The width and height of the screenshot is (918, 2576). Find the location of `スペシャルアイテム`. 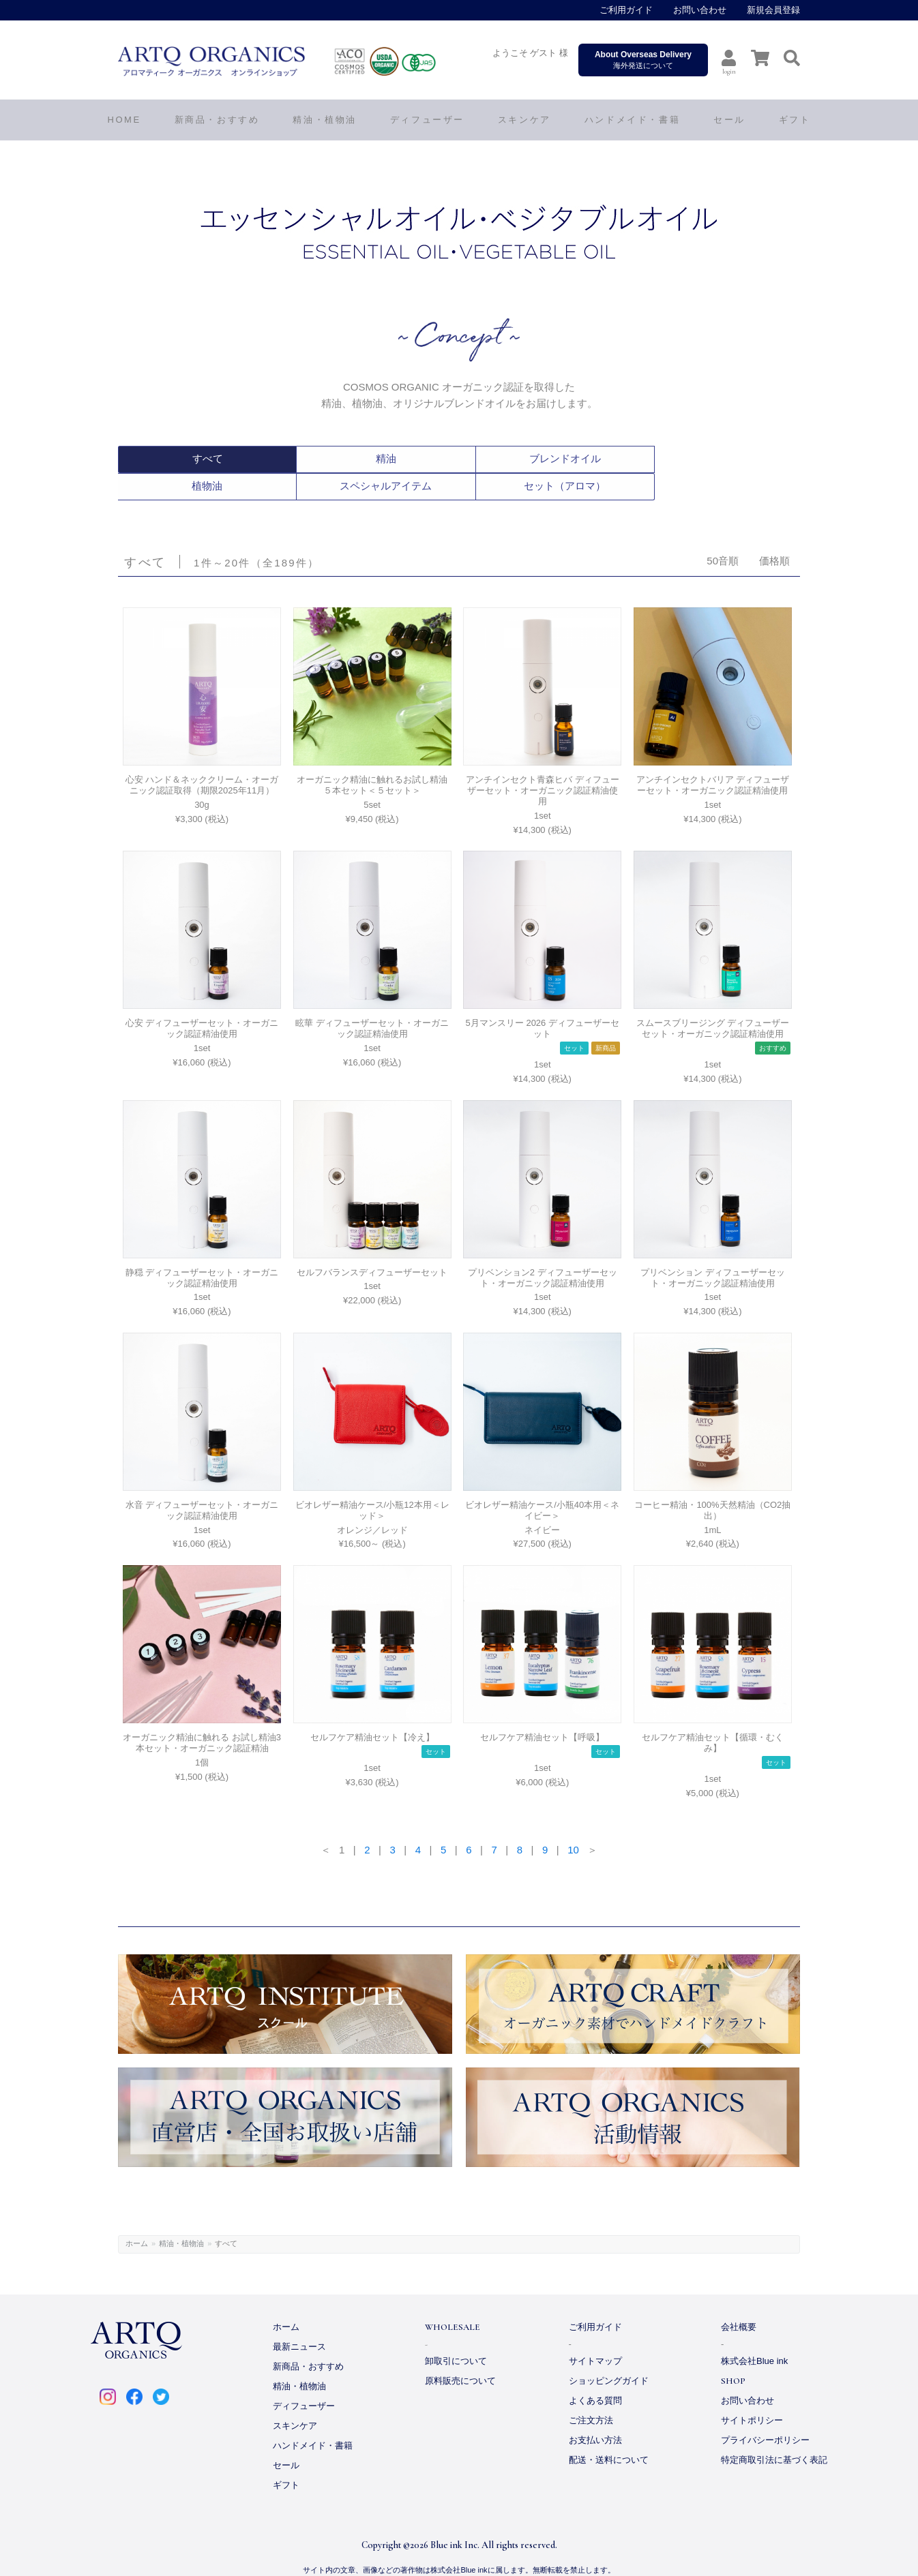

スペシャルアイテム is located at coordinates (629, 459).